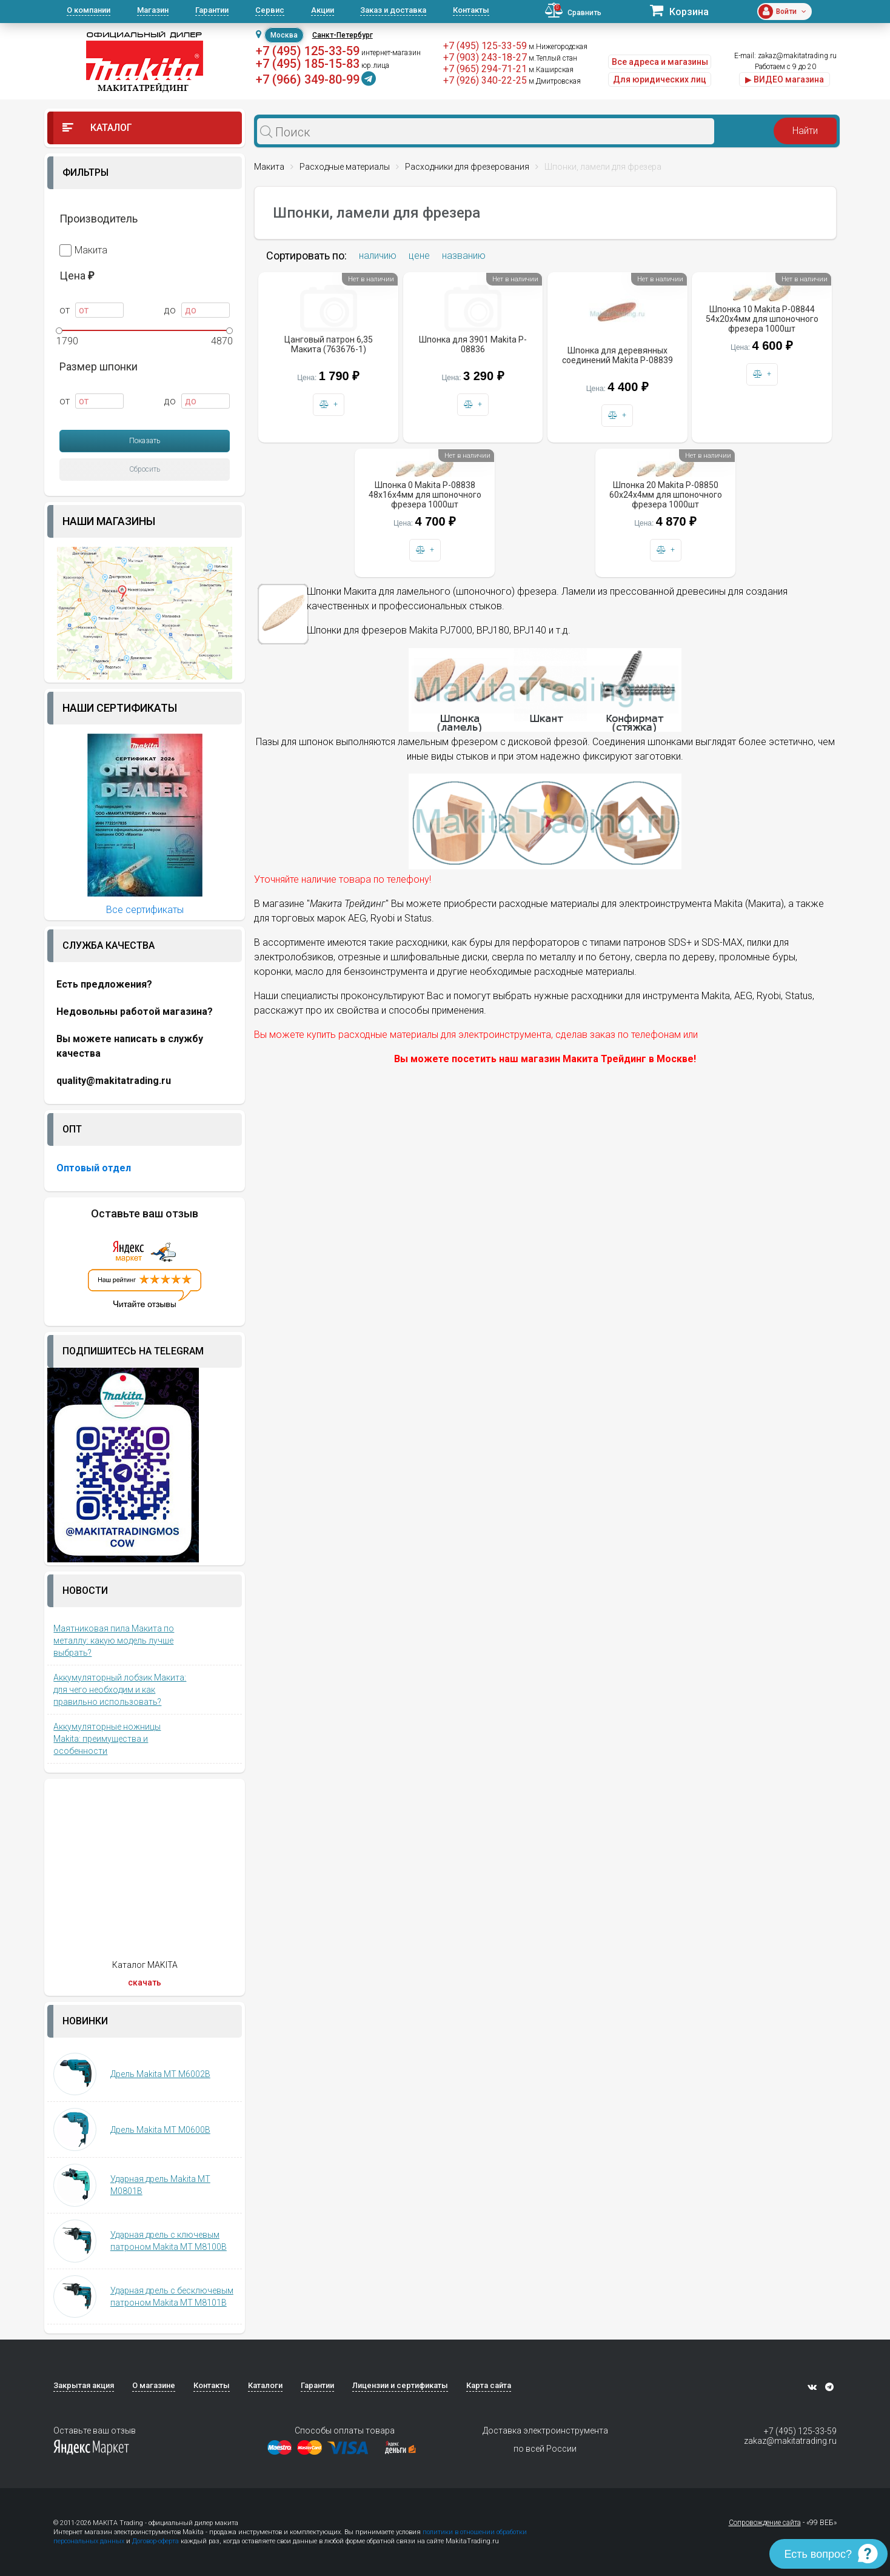 Image resolution: width=890 pixels, height=2576 pixels. What do you see at coordinates (393, 10) in the screenshot?
I see `Заказ и доставка` at bounding box center [393, 10].